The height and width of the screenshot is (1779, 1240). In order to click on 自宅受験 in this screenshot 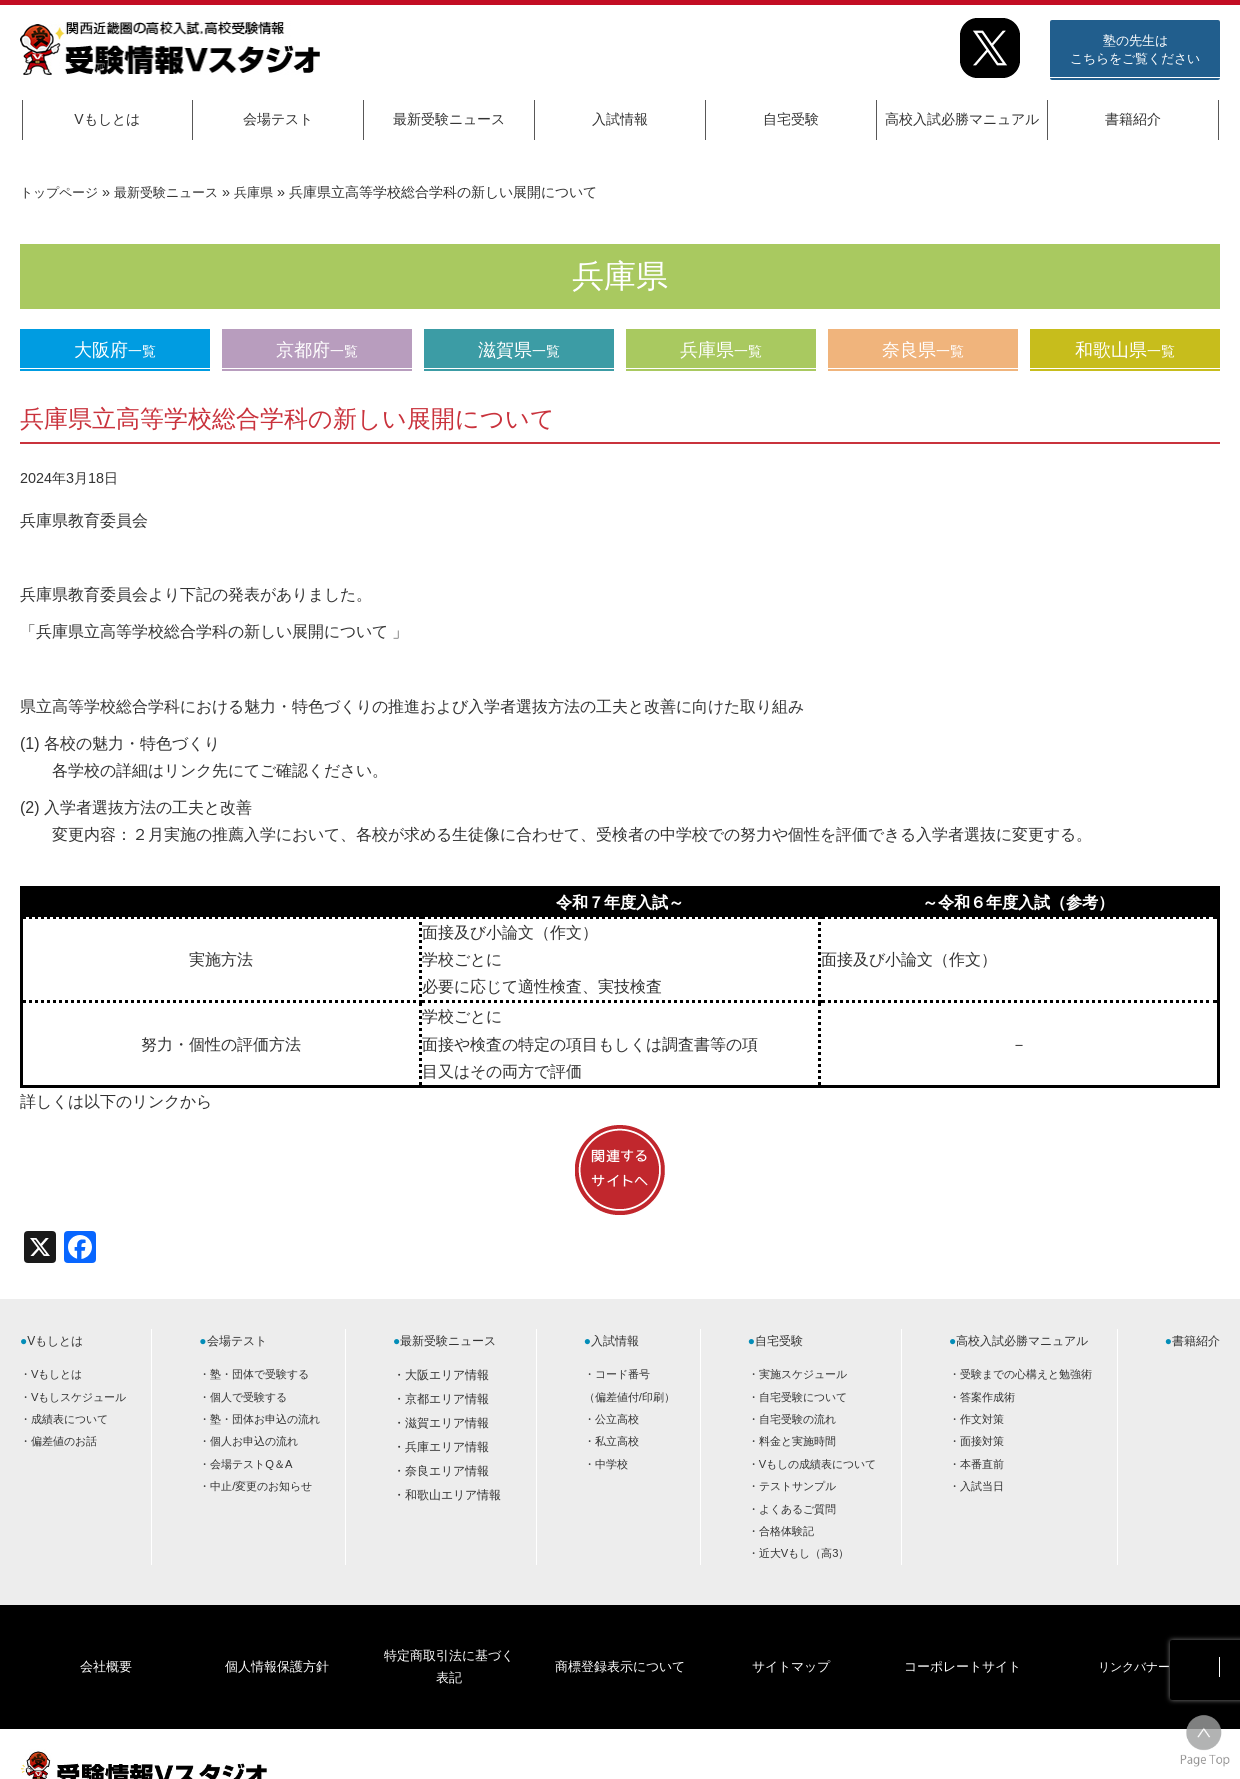, I will do `click(791, 119)`.